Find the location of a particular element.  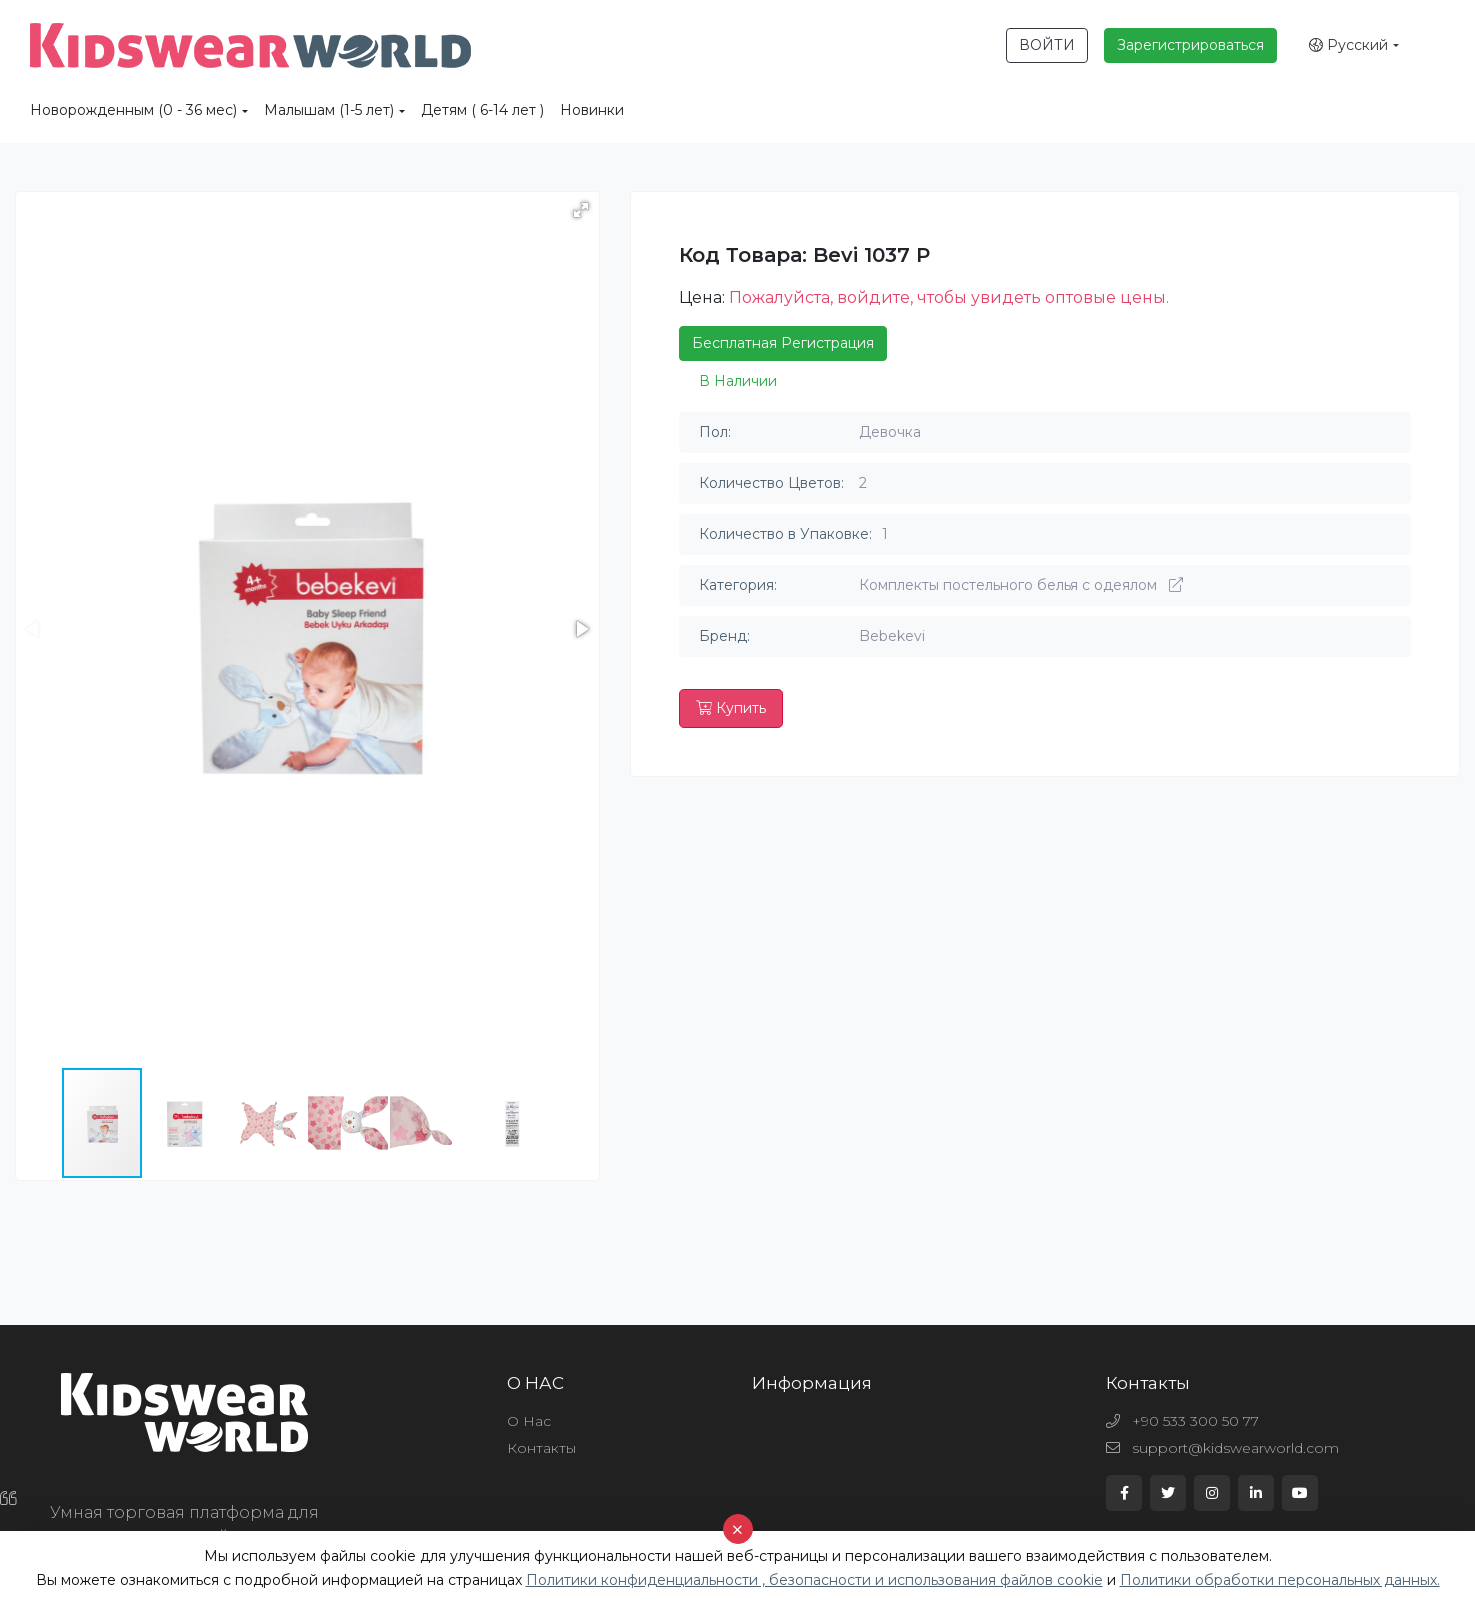

Бесплатная Регистрация is located at coordinates (783, 343).